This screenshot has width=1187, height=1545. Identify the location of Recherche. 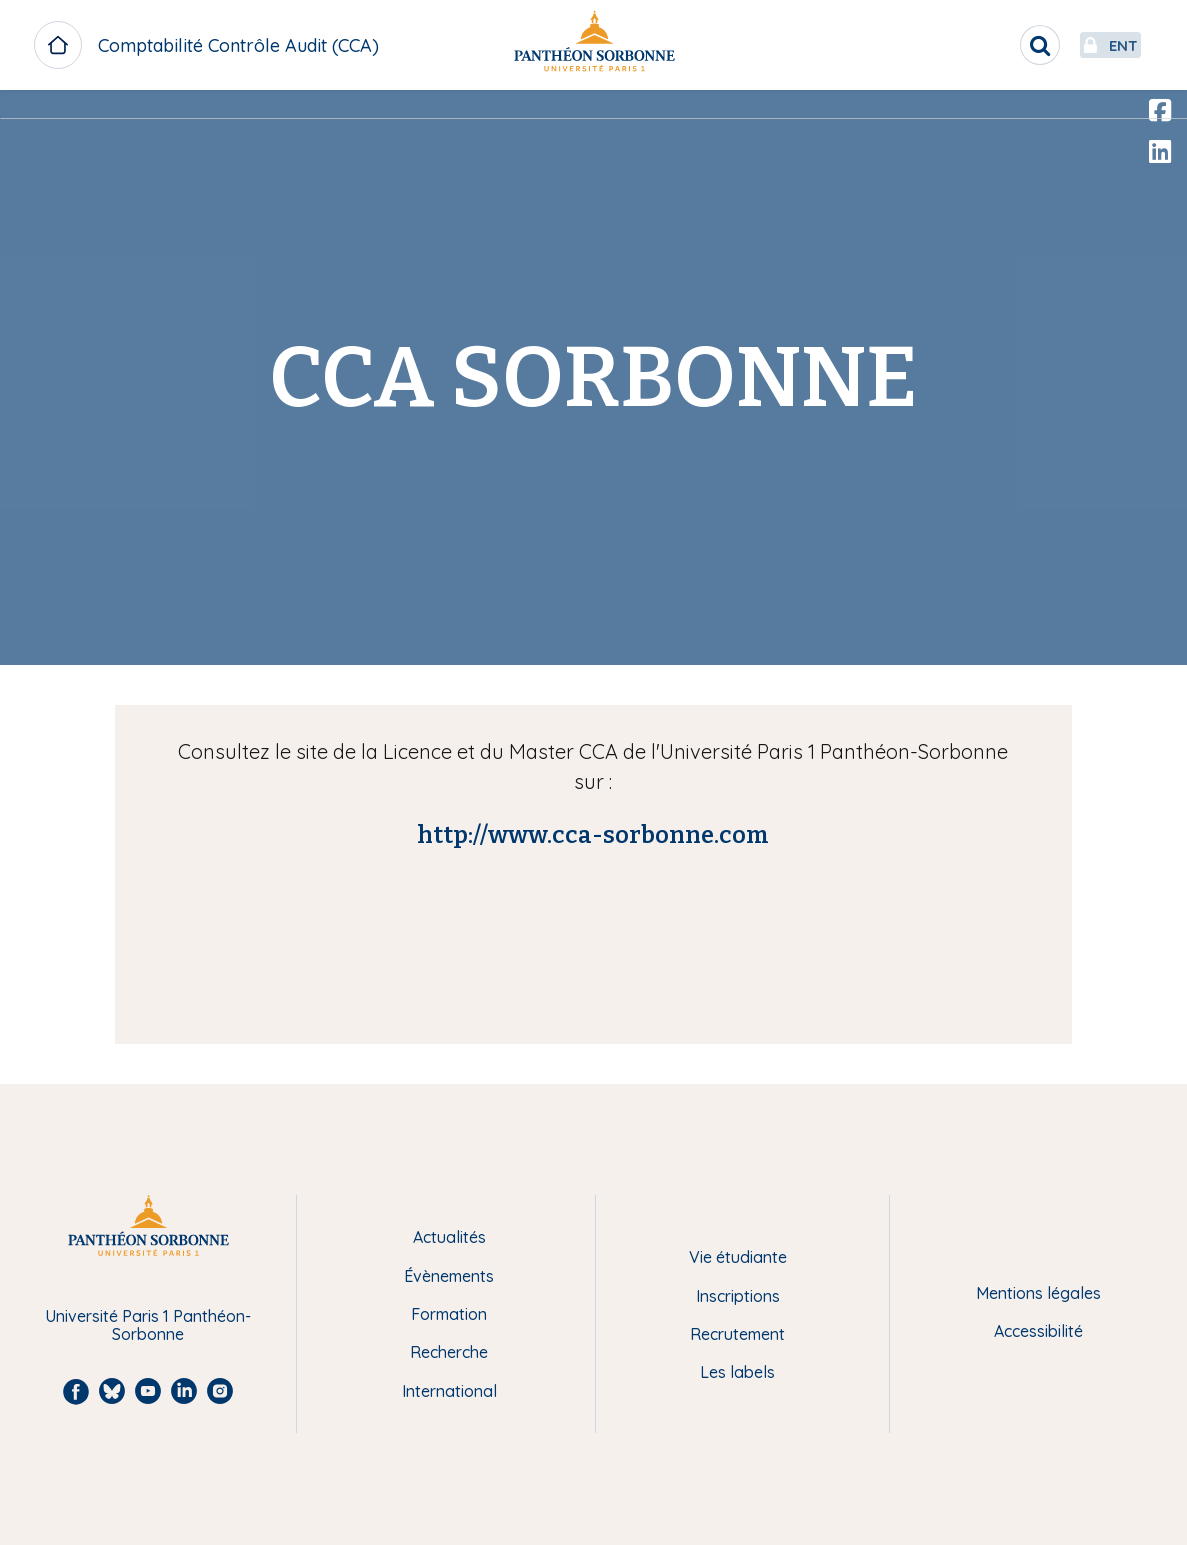
(449, 1352).